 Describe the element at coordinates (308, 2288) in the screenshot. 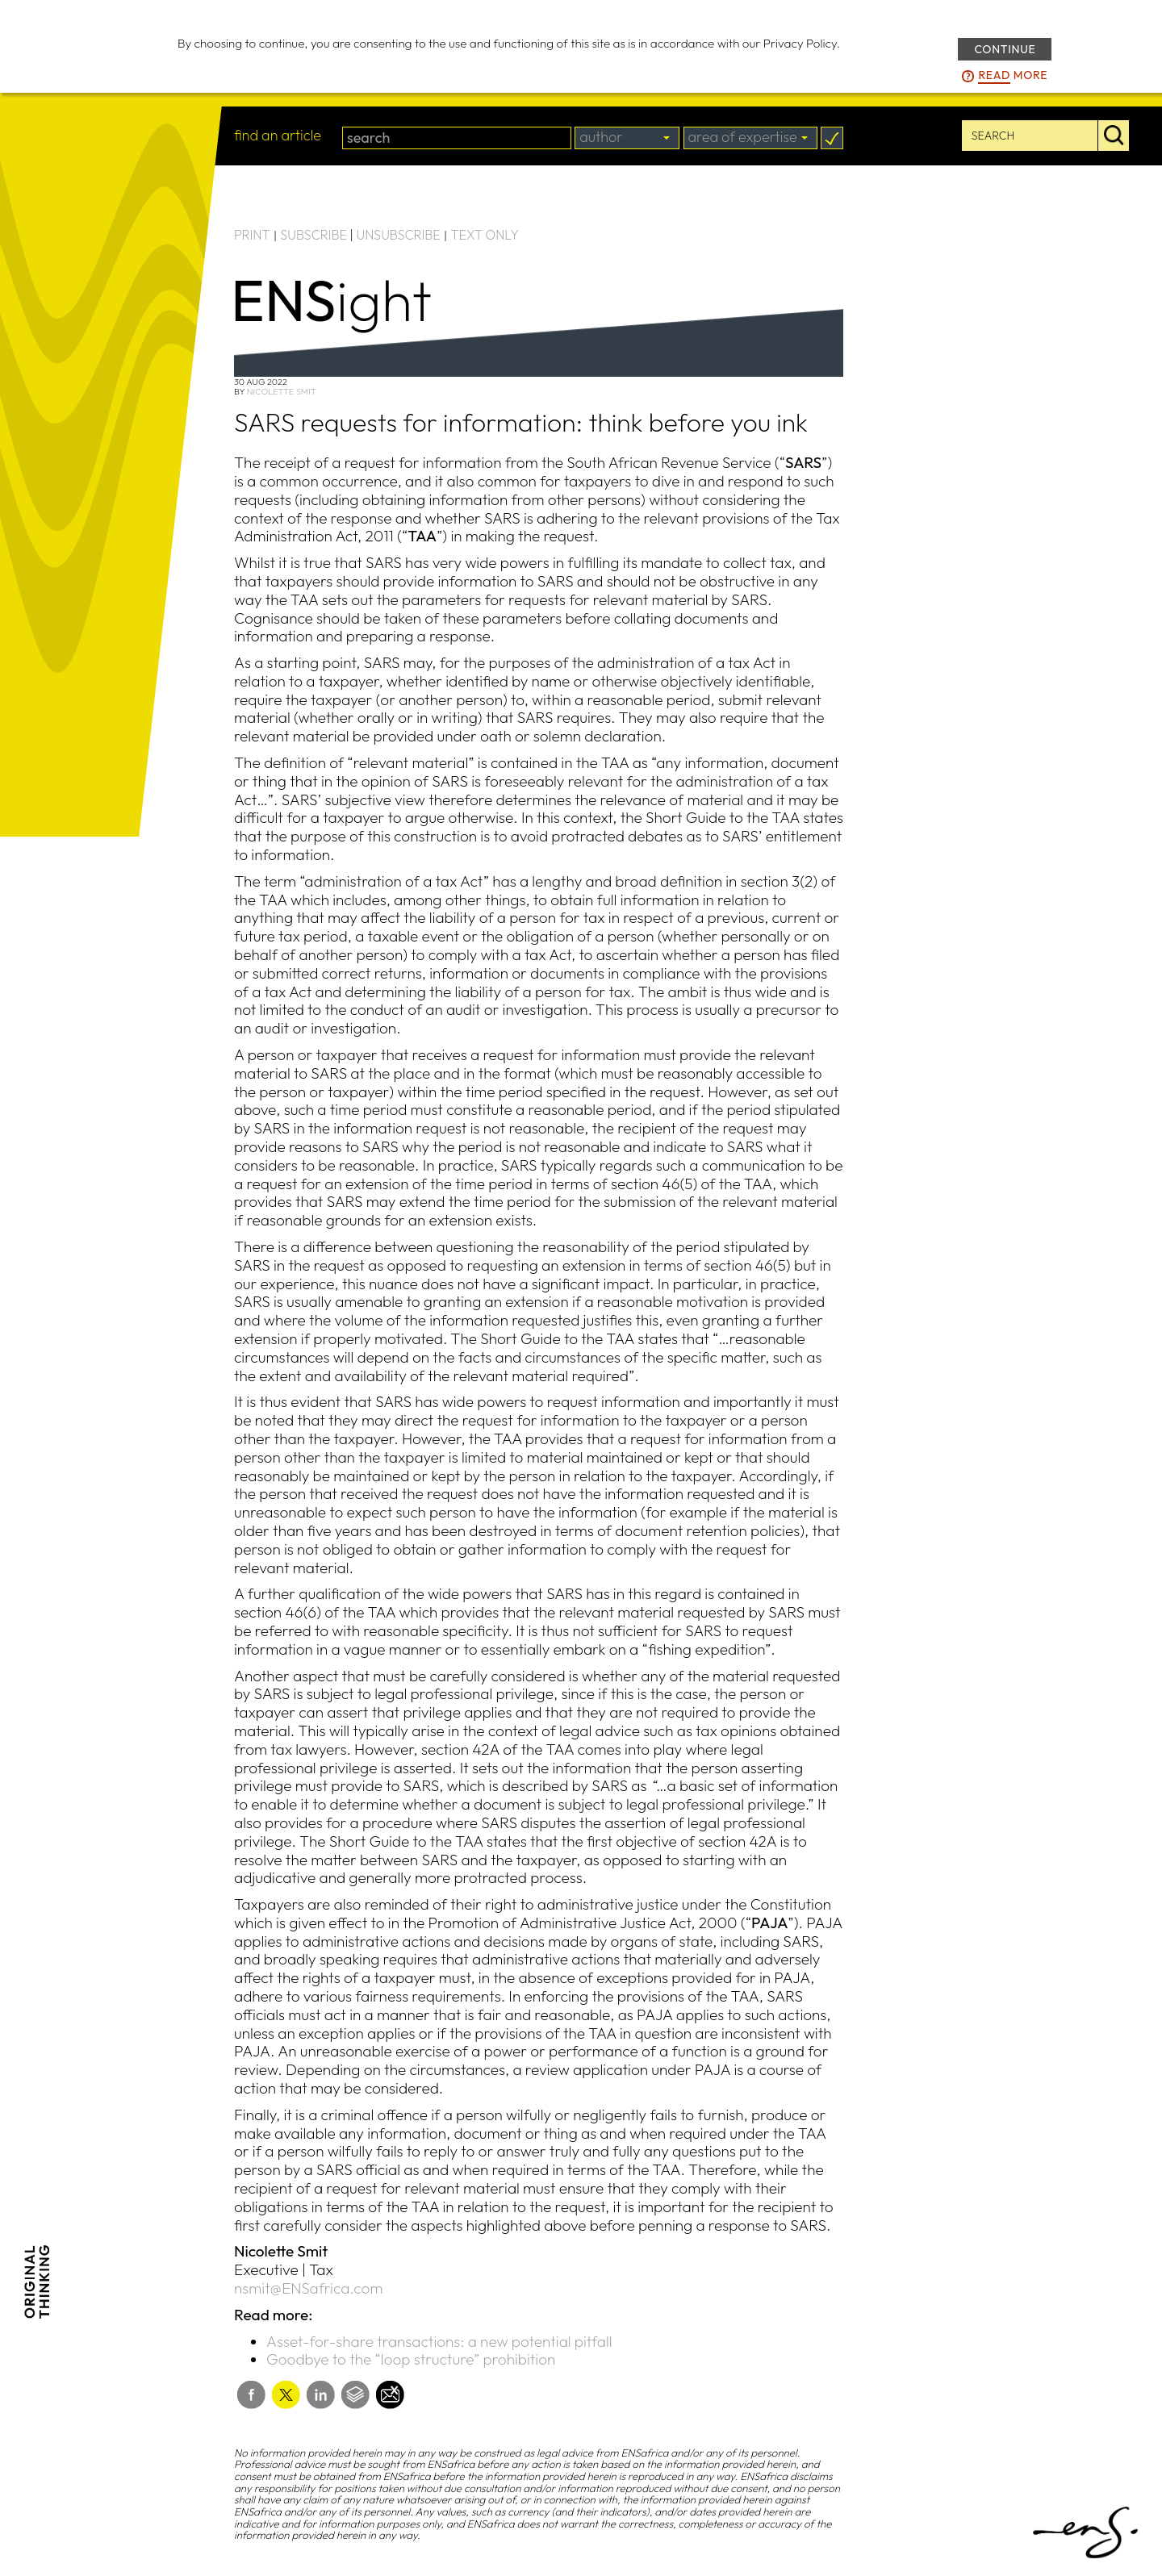

I see `nsmit@ENSafrica.com` at that location.